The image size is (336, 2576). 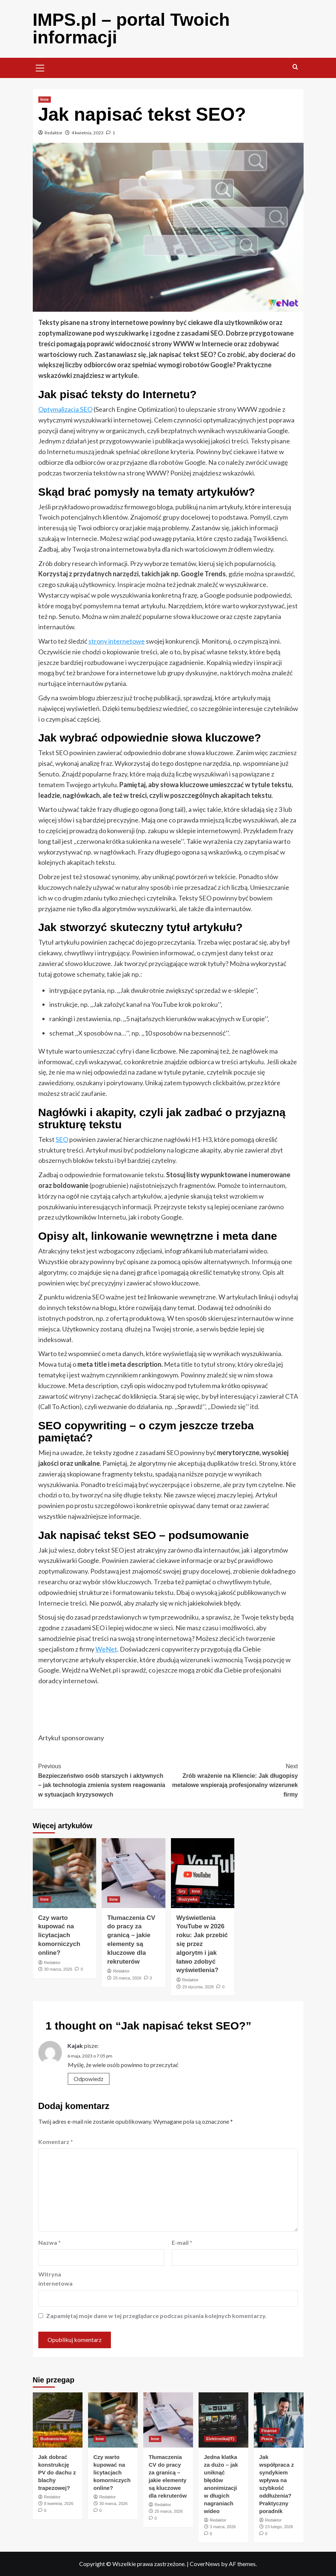 I want to click on E-mail, so click(x=182, y=2242).